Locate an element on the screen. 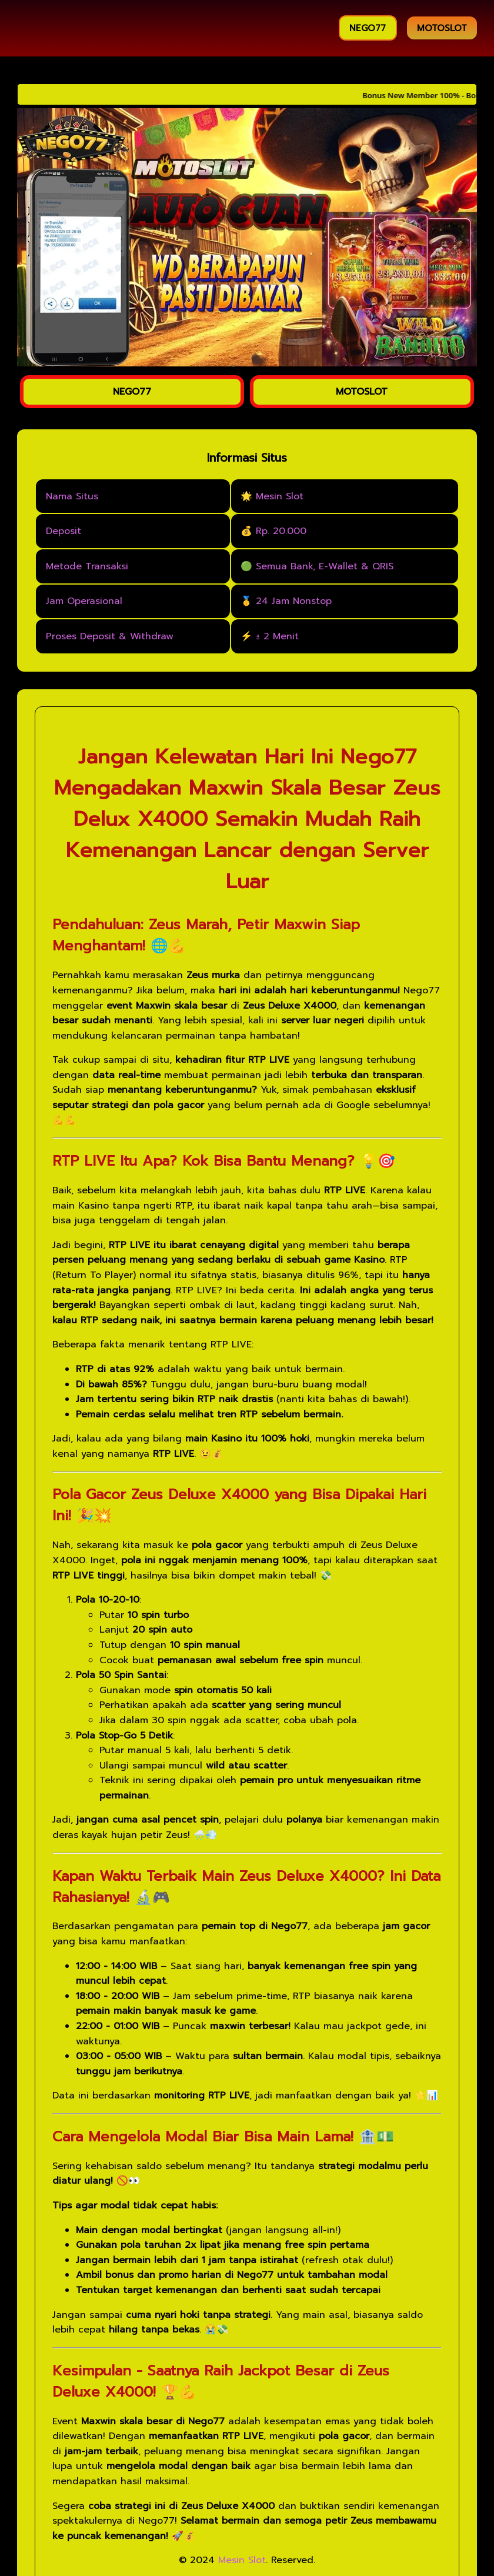 The width and height of the screenshot is (494, 2576). Rp. 20.000 is located at coordinates (281, 531).